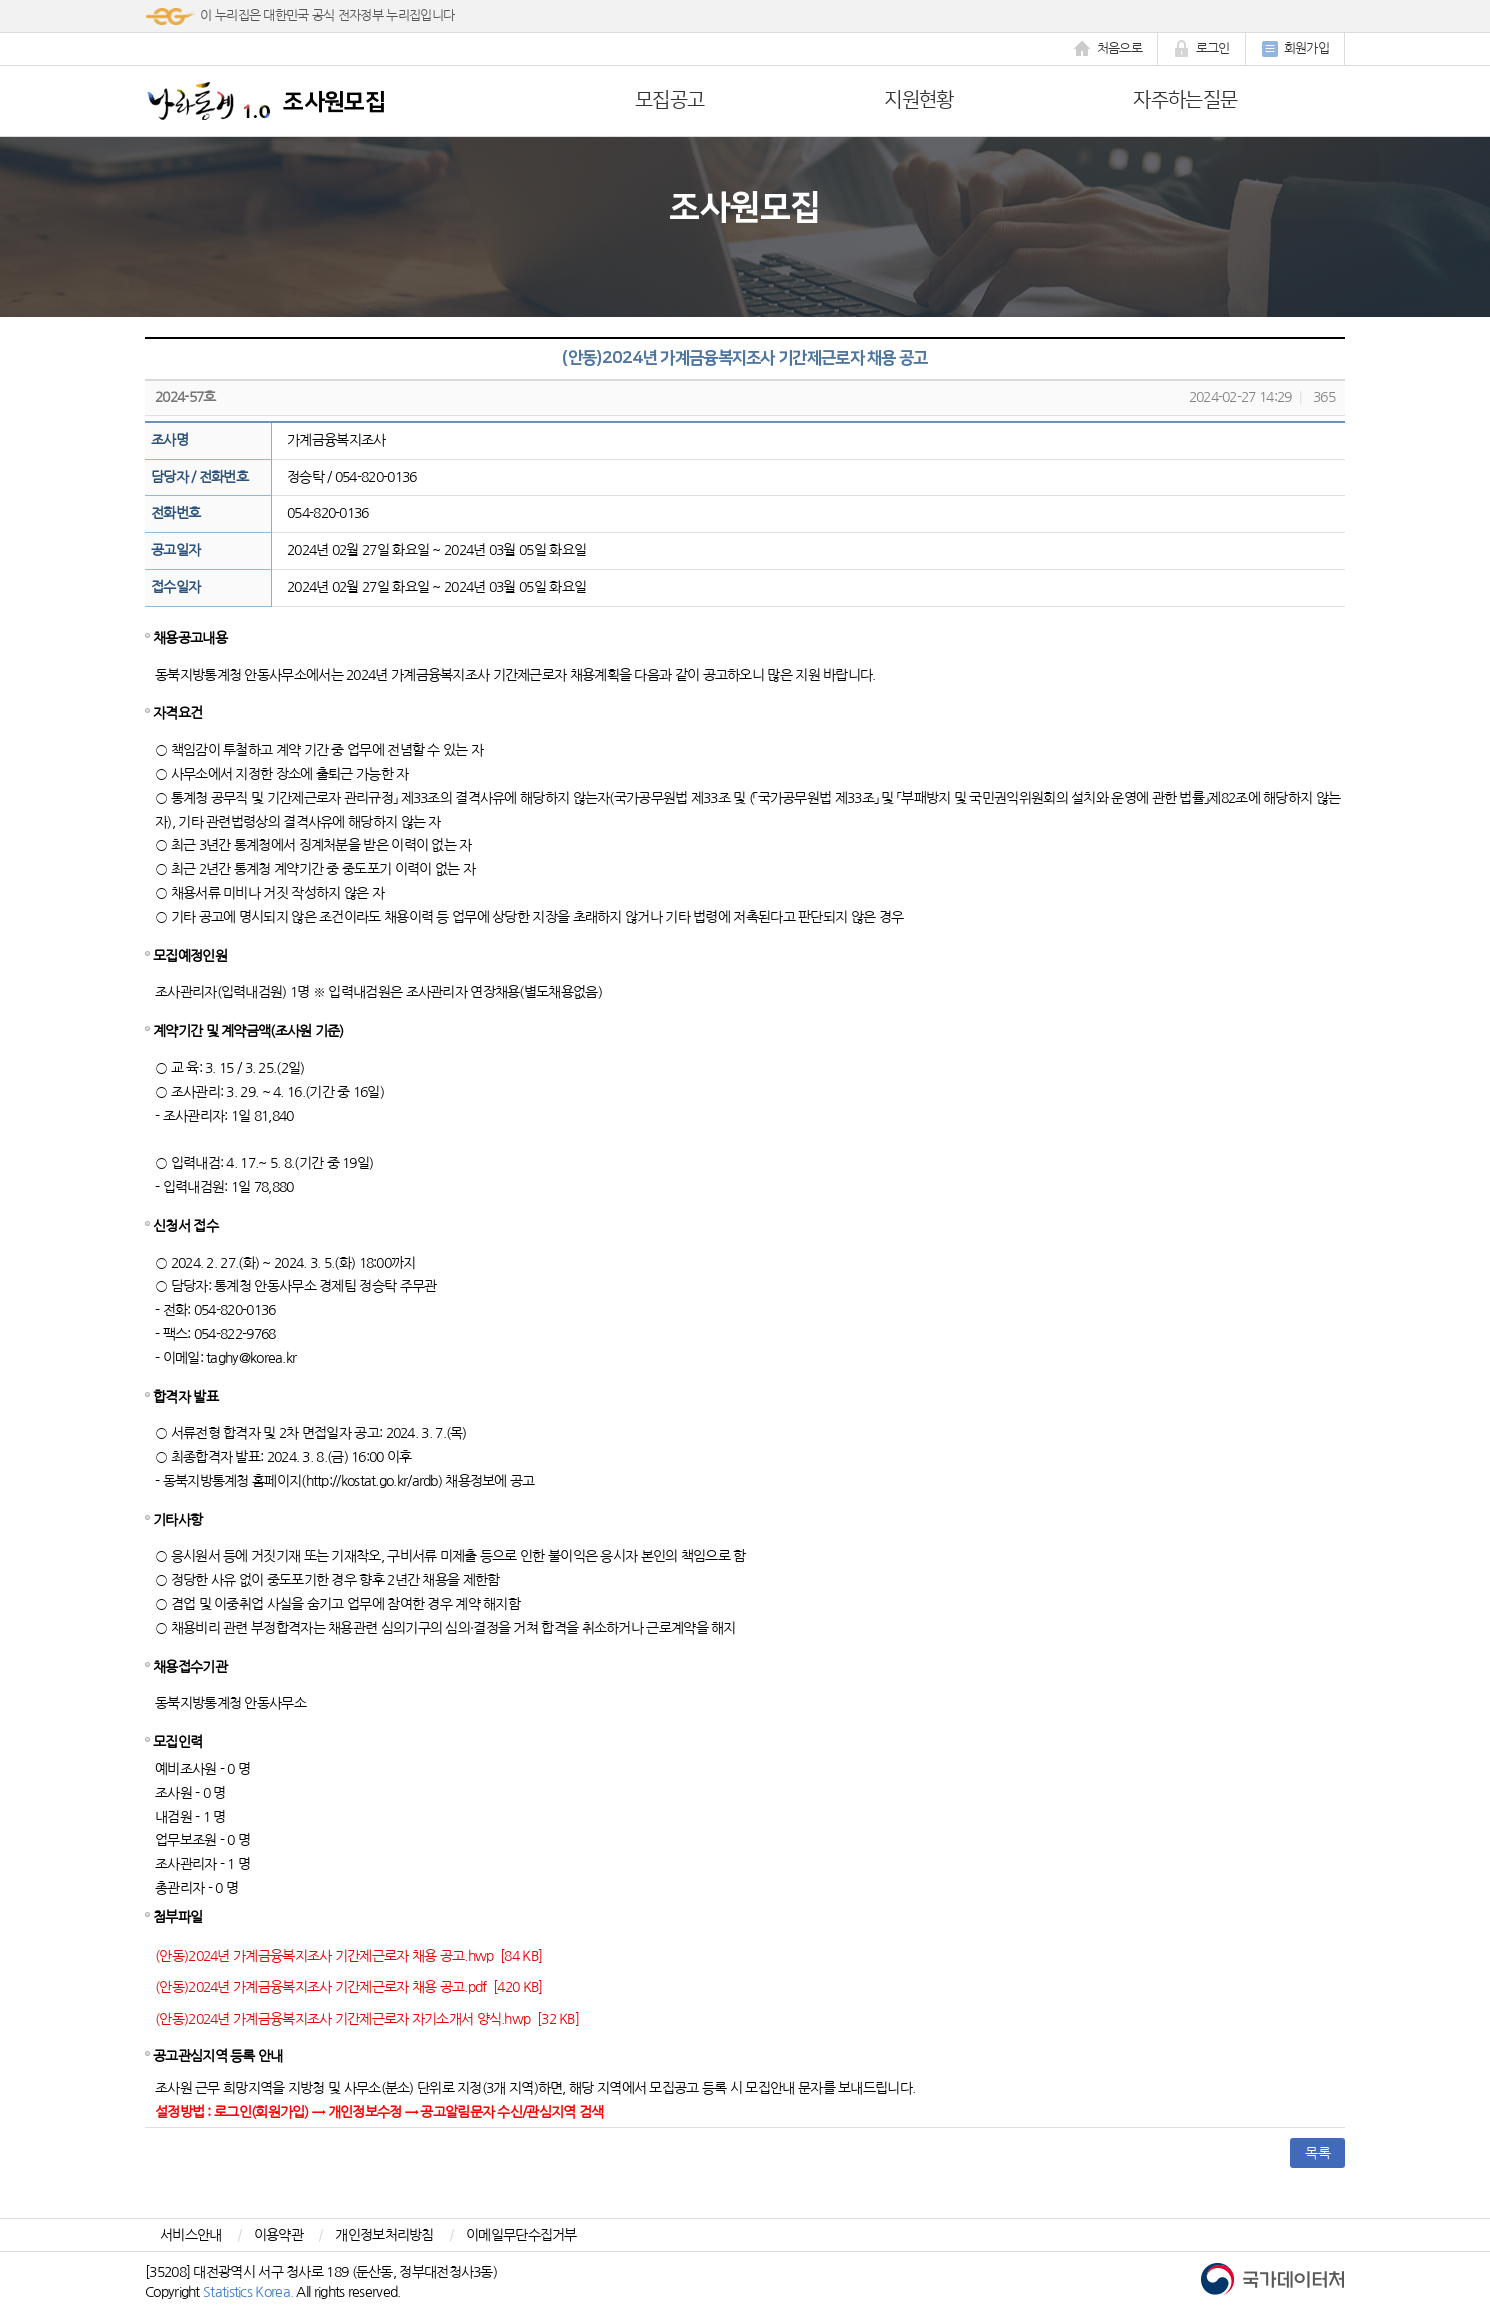 The height and width of the screenshot is (2312, 1490). What do you see at coordinates (190, 956) in the screenshot?
I see `모집예정인원` at bounding box center [190, 956].